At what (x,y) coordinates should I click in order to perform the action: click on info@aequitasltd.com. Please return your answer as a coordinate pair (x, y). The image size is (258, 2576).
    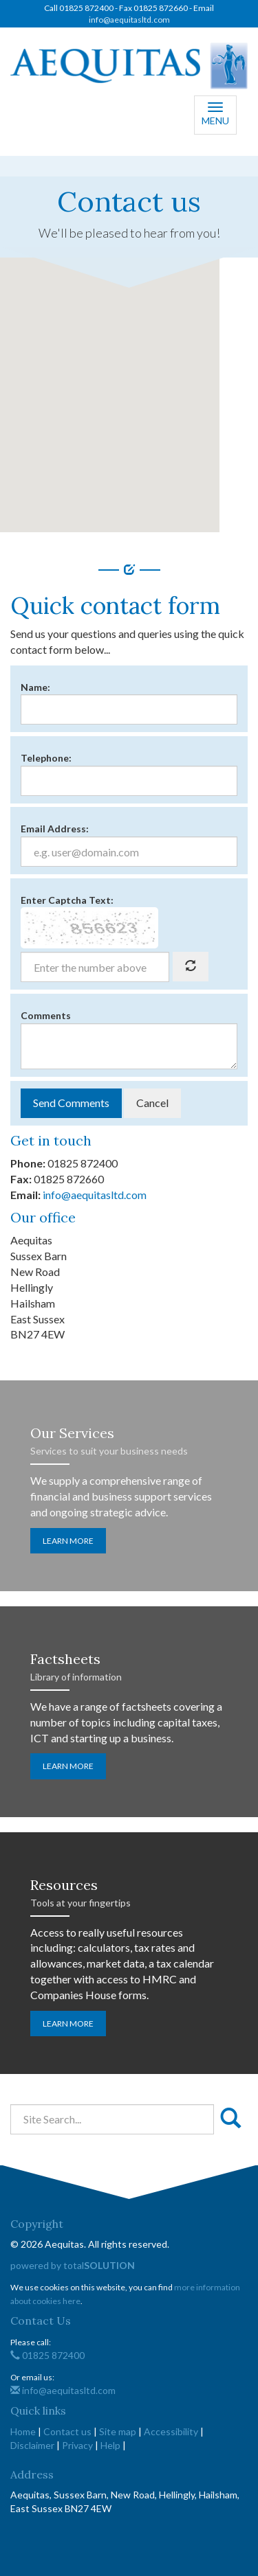
    Looking at the image, I should click on (129, 19).